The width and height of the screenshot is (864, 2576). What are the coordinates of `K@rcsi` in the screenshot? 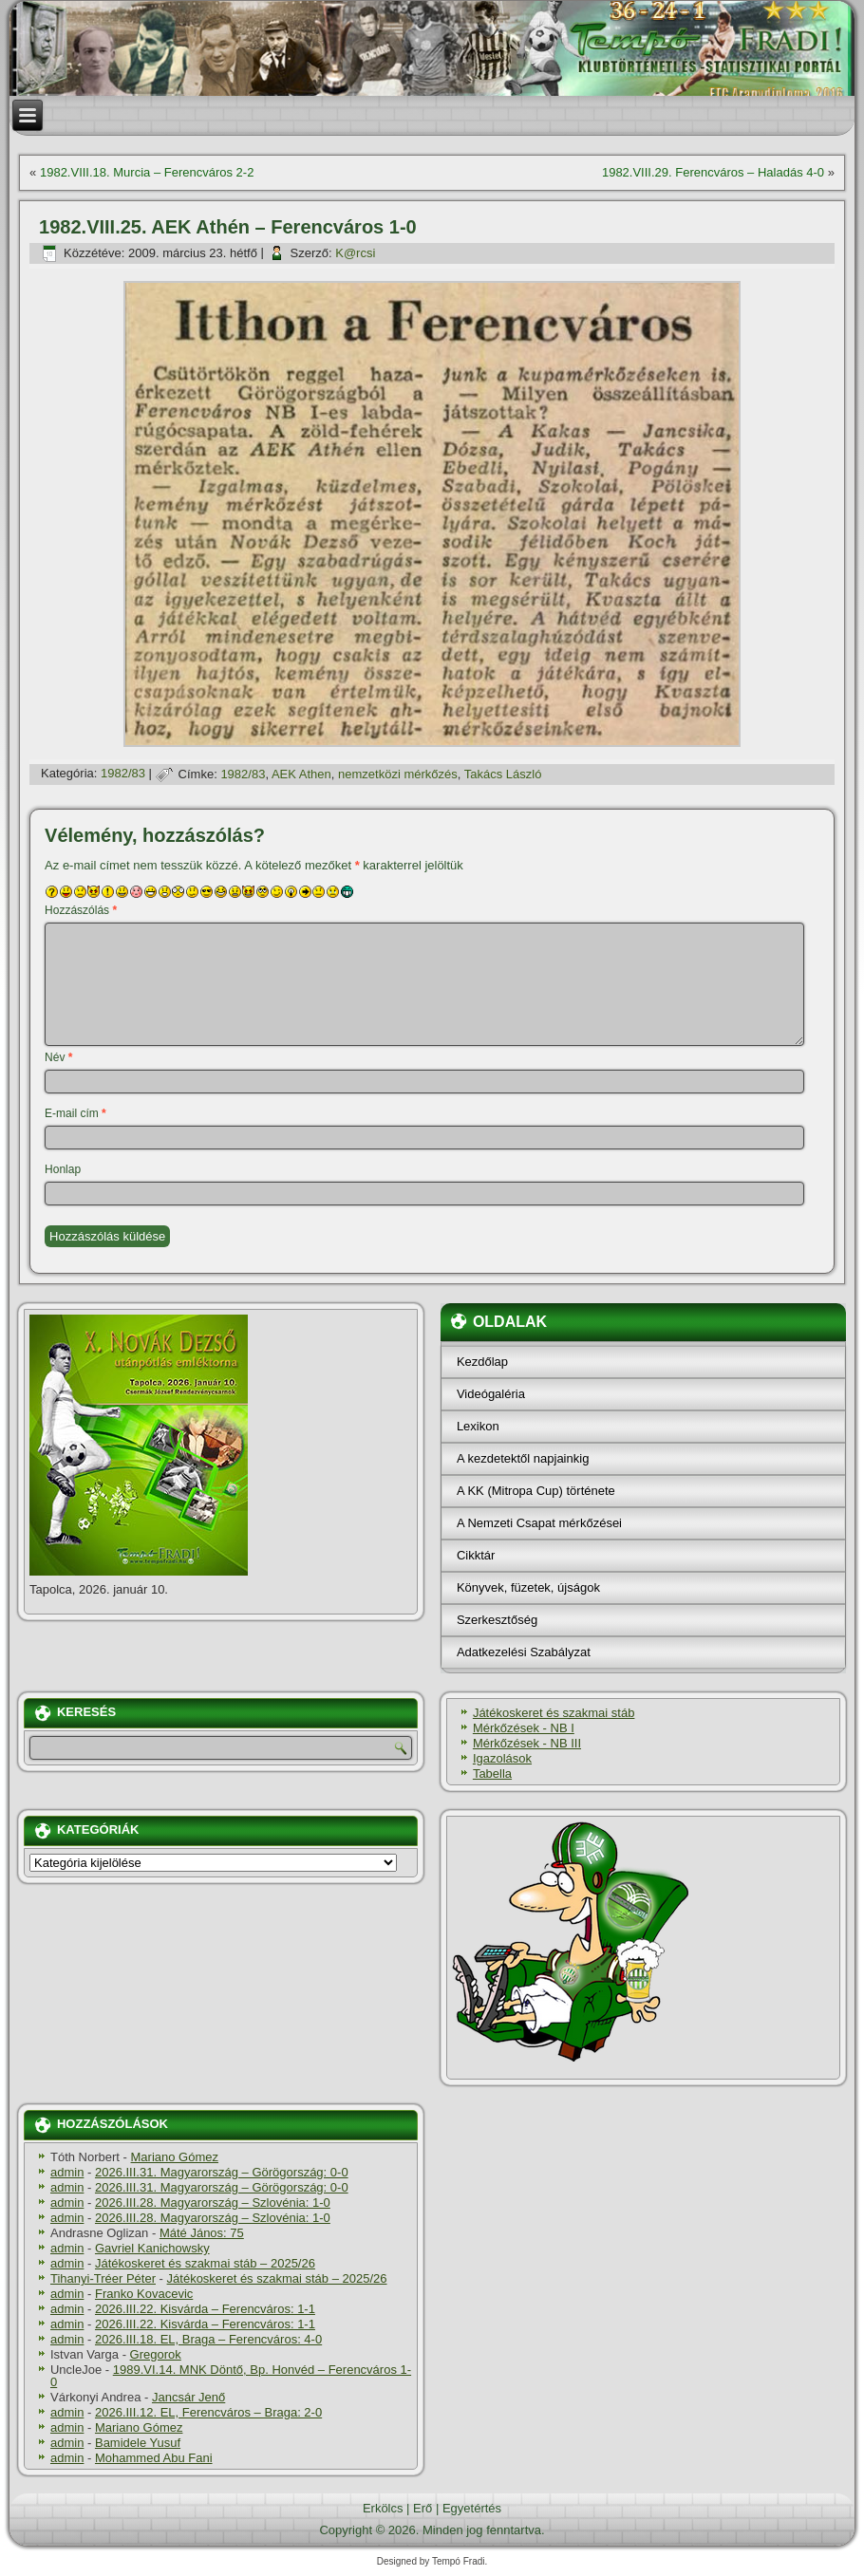 It's located at (355, 253).